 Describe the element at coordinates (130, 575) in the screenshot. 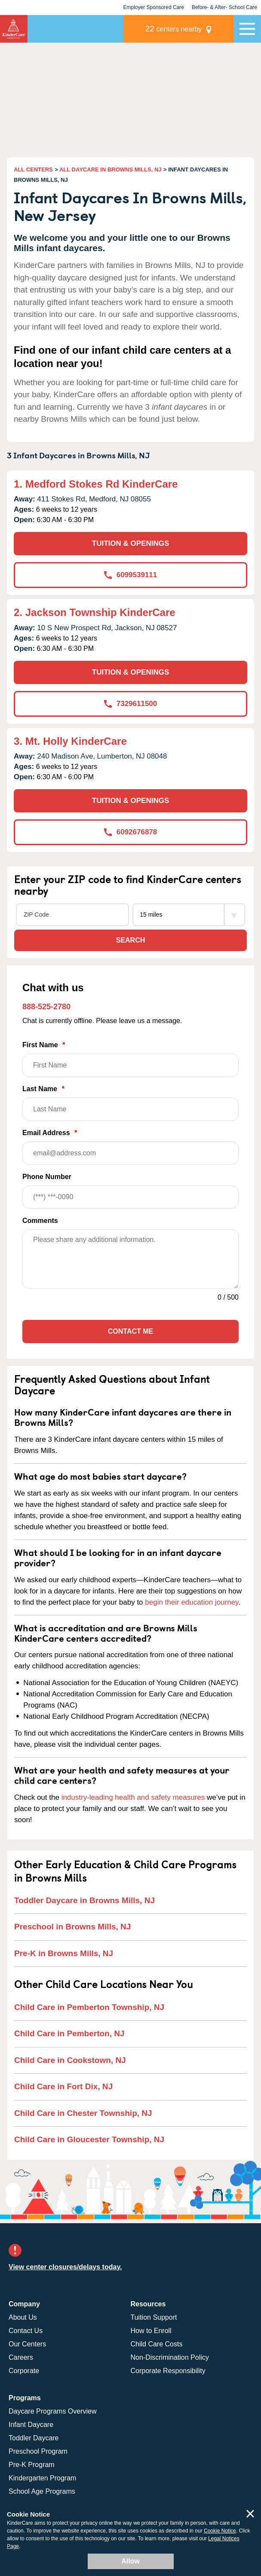

I see `6099539111` at that location.